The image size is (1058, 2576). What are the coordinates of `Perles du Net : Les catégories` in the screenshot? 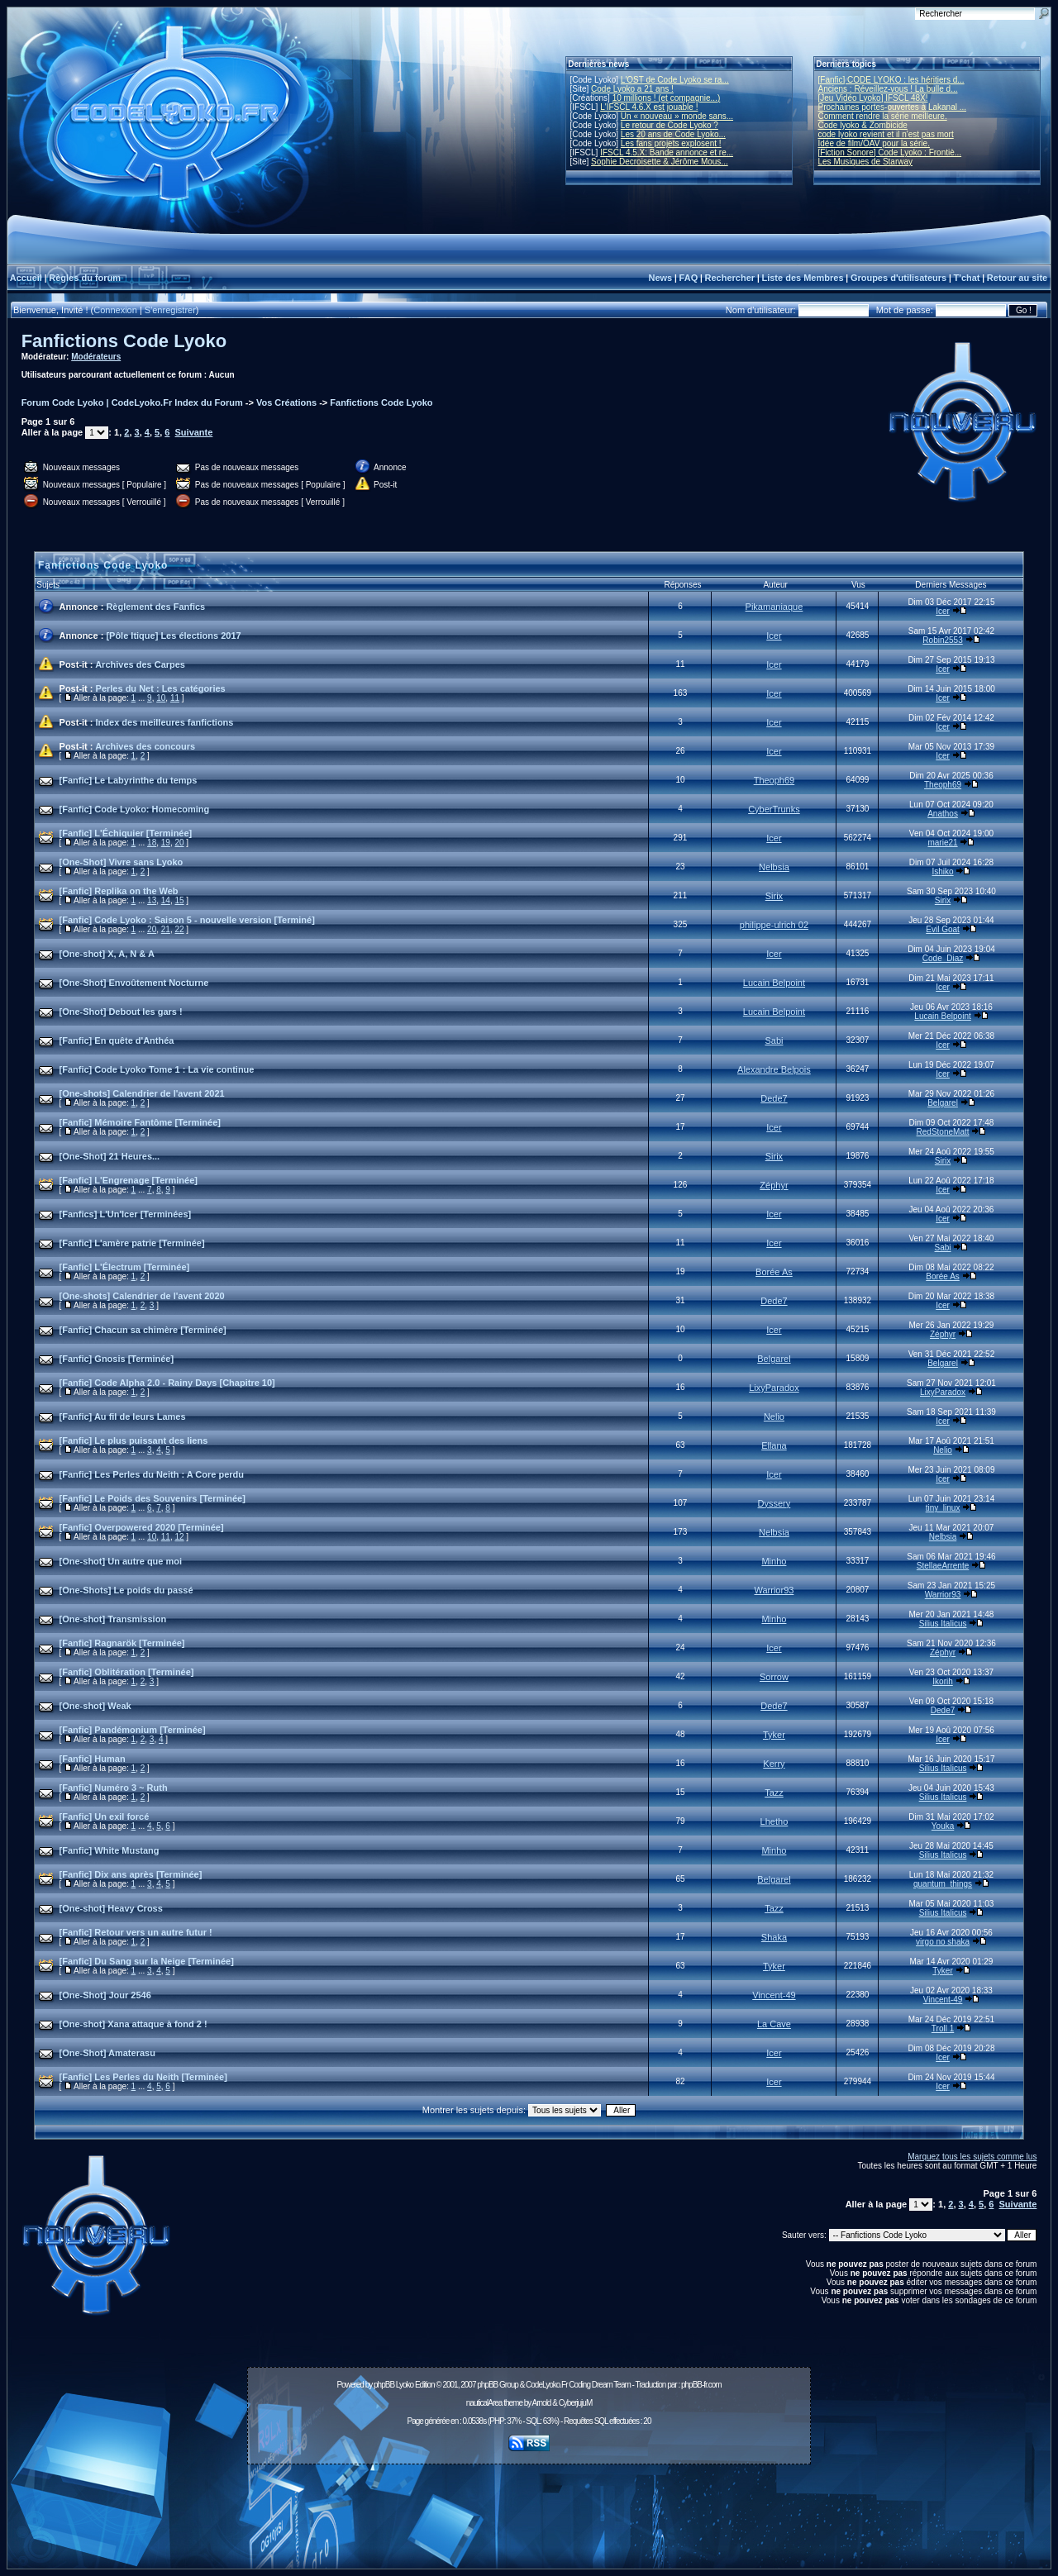 It's located at (161, 688).